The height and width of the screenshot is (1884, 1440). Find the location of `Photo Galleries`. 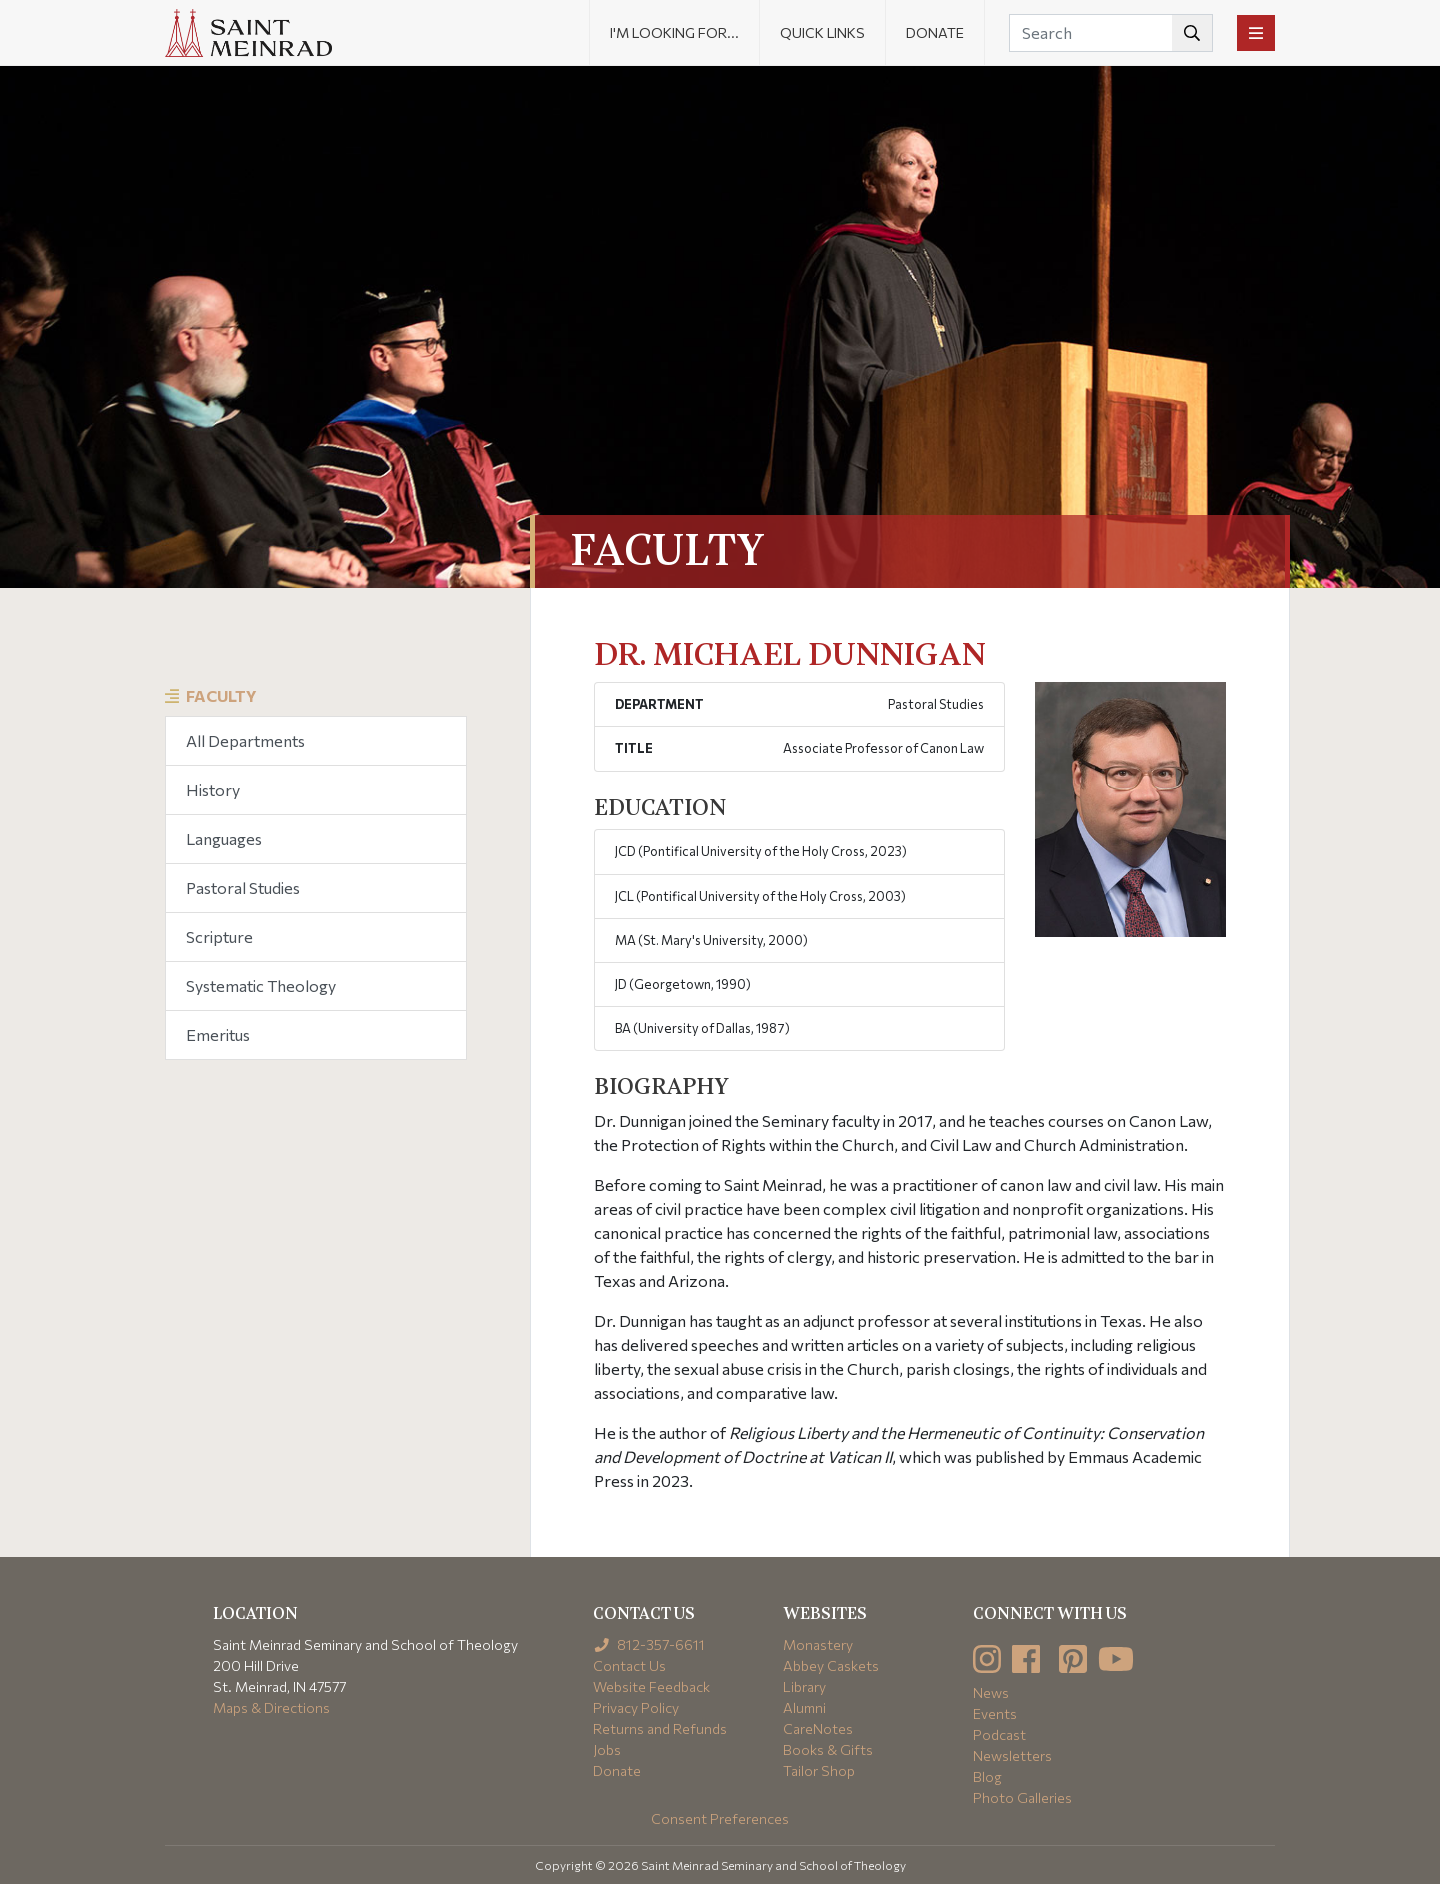

Photo Galleries is located at coordinates (1022, 1797).